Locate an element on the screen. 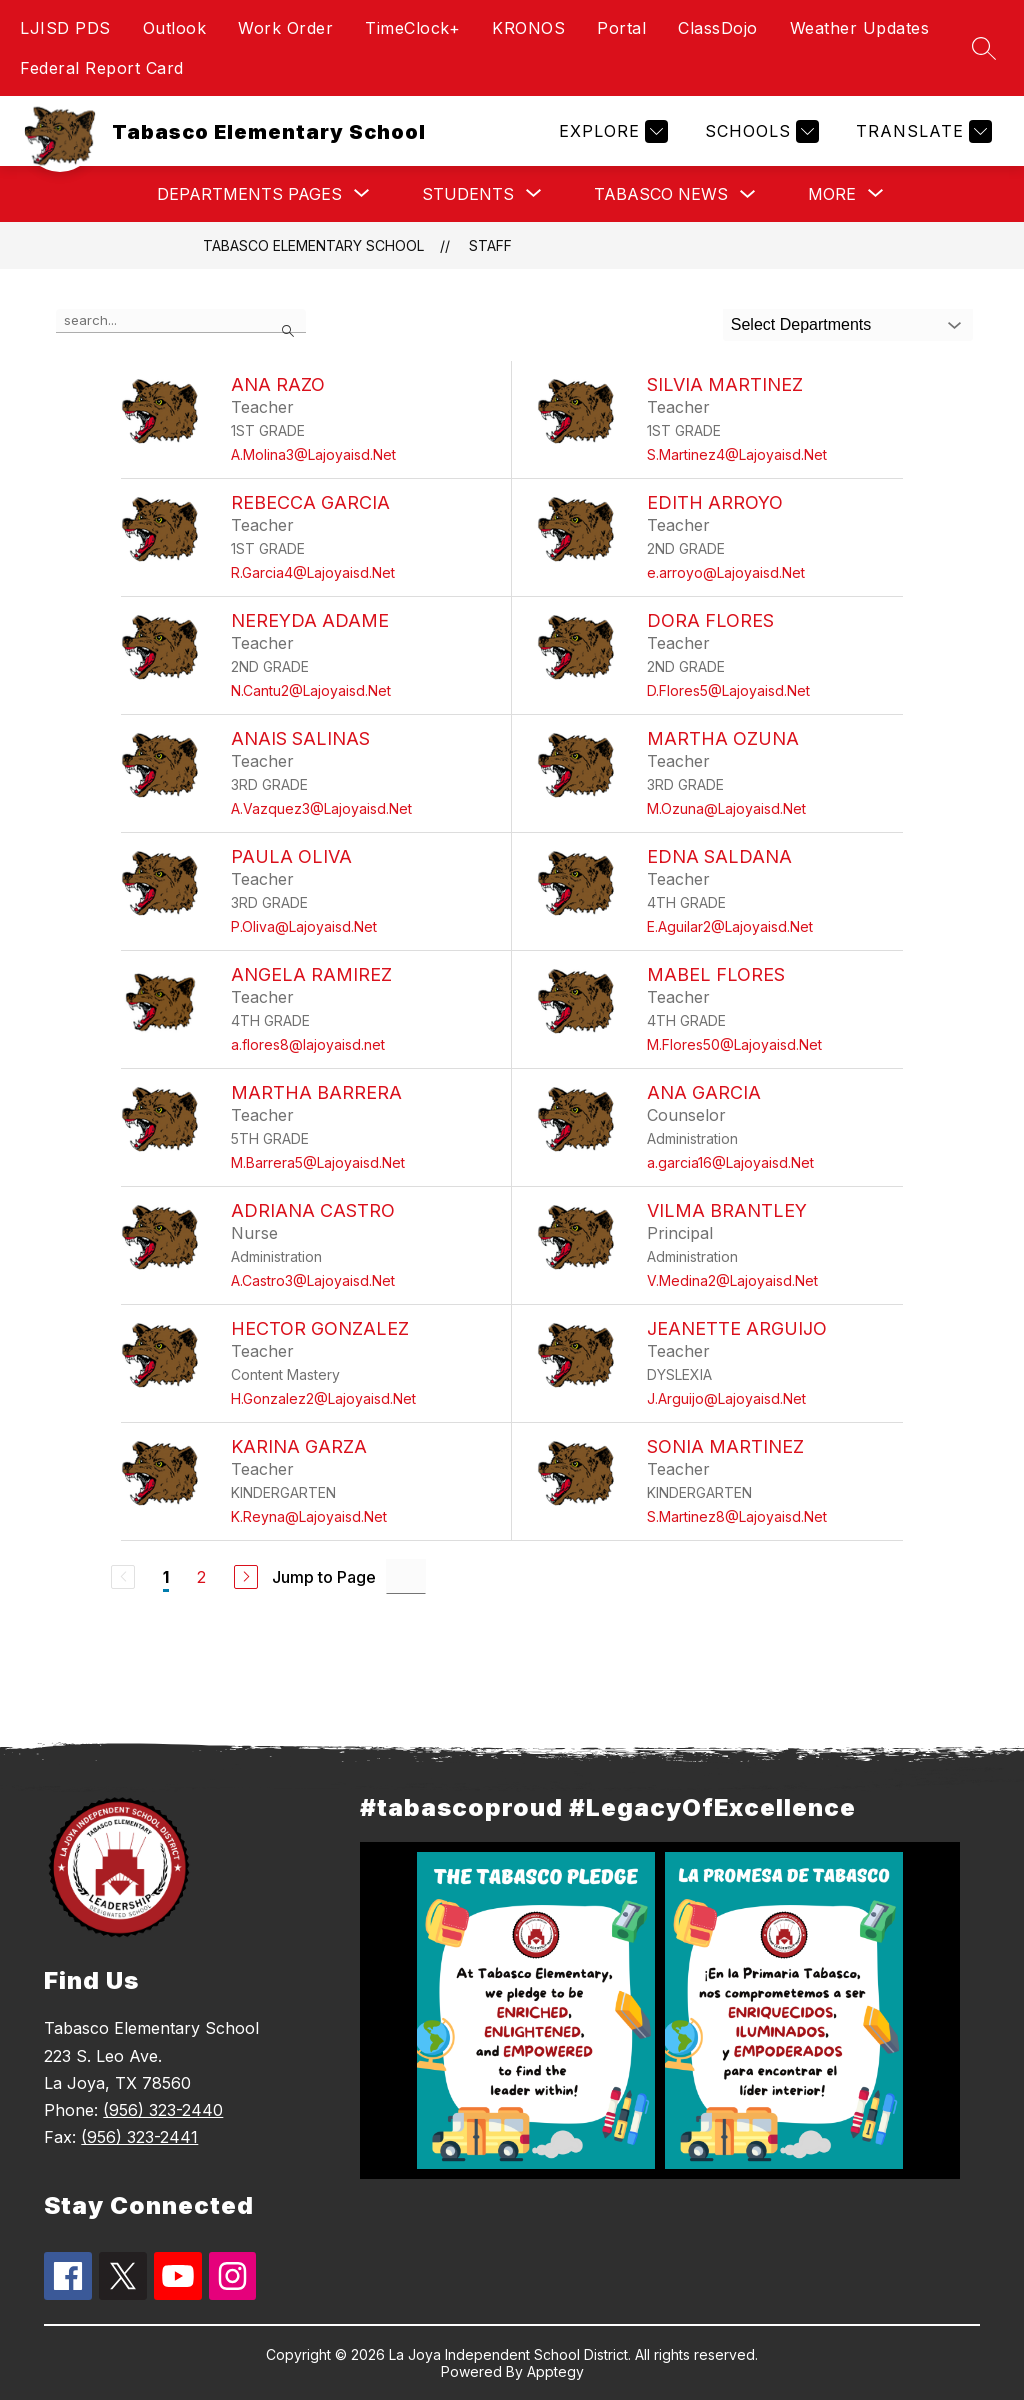  (956) 323-2441 is located at coordinates (139, 2137).